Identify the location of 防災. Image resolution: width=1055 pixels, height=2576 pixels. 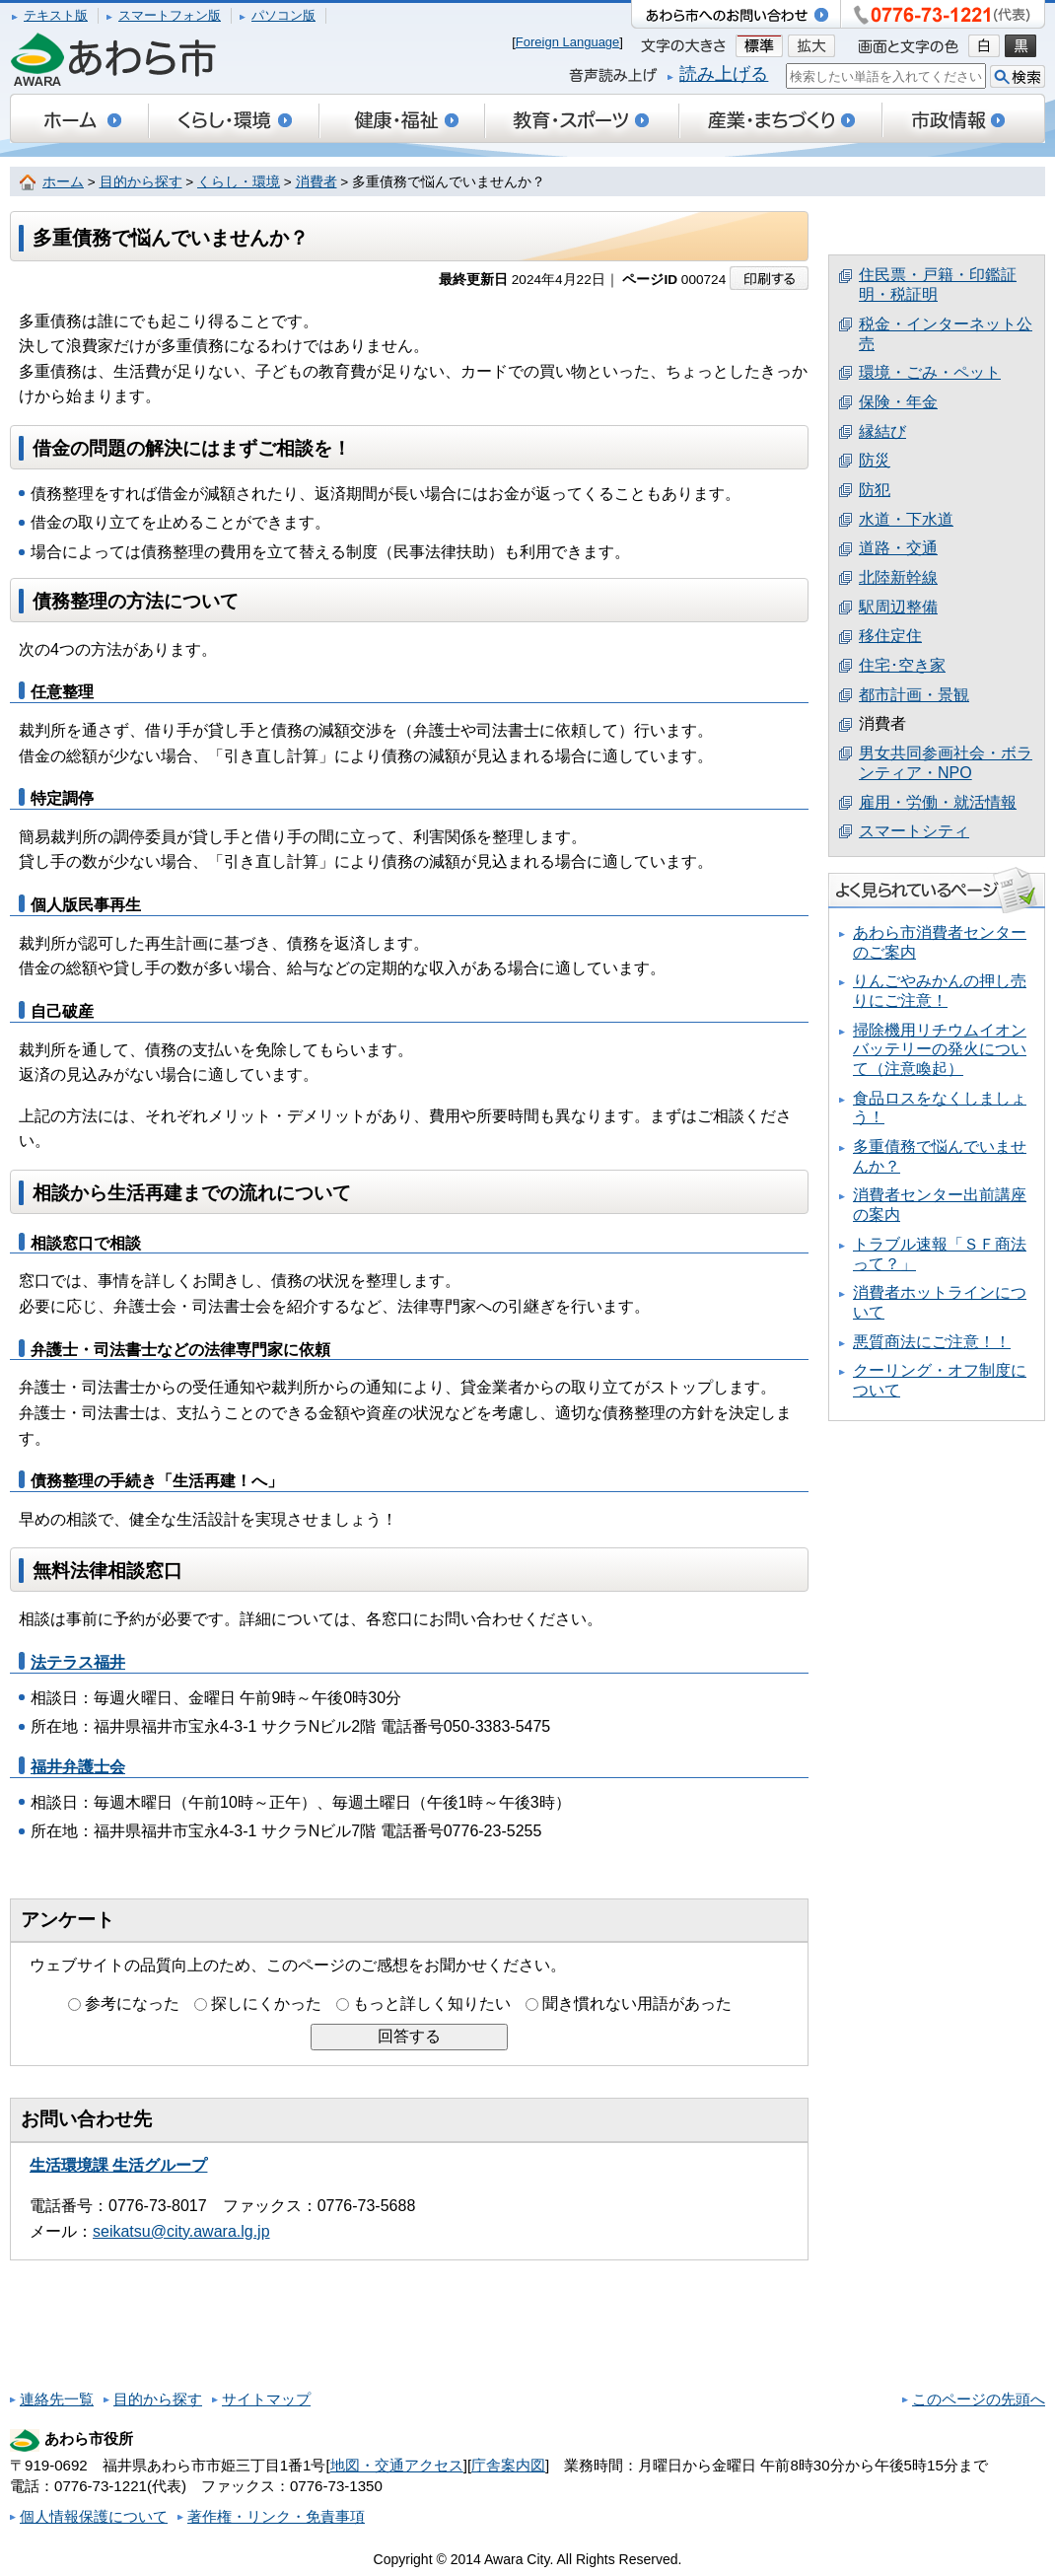
(874, 460).